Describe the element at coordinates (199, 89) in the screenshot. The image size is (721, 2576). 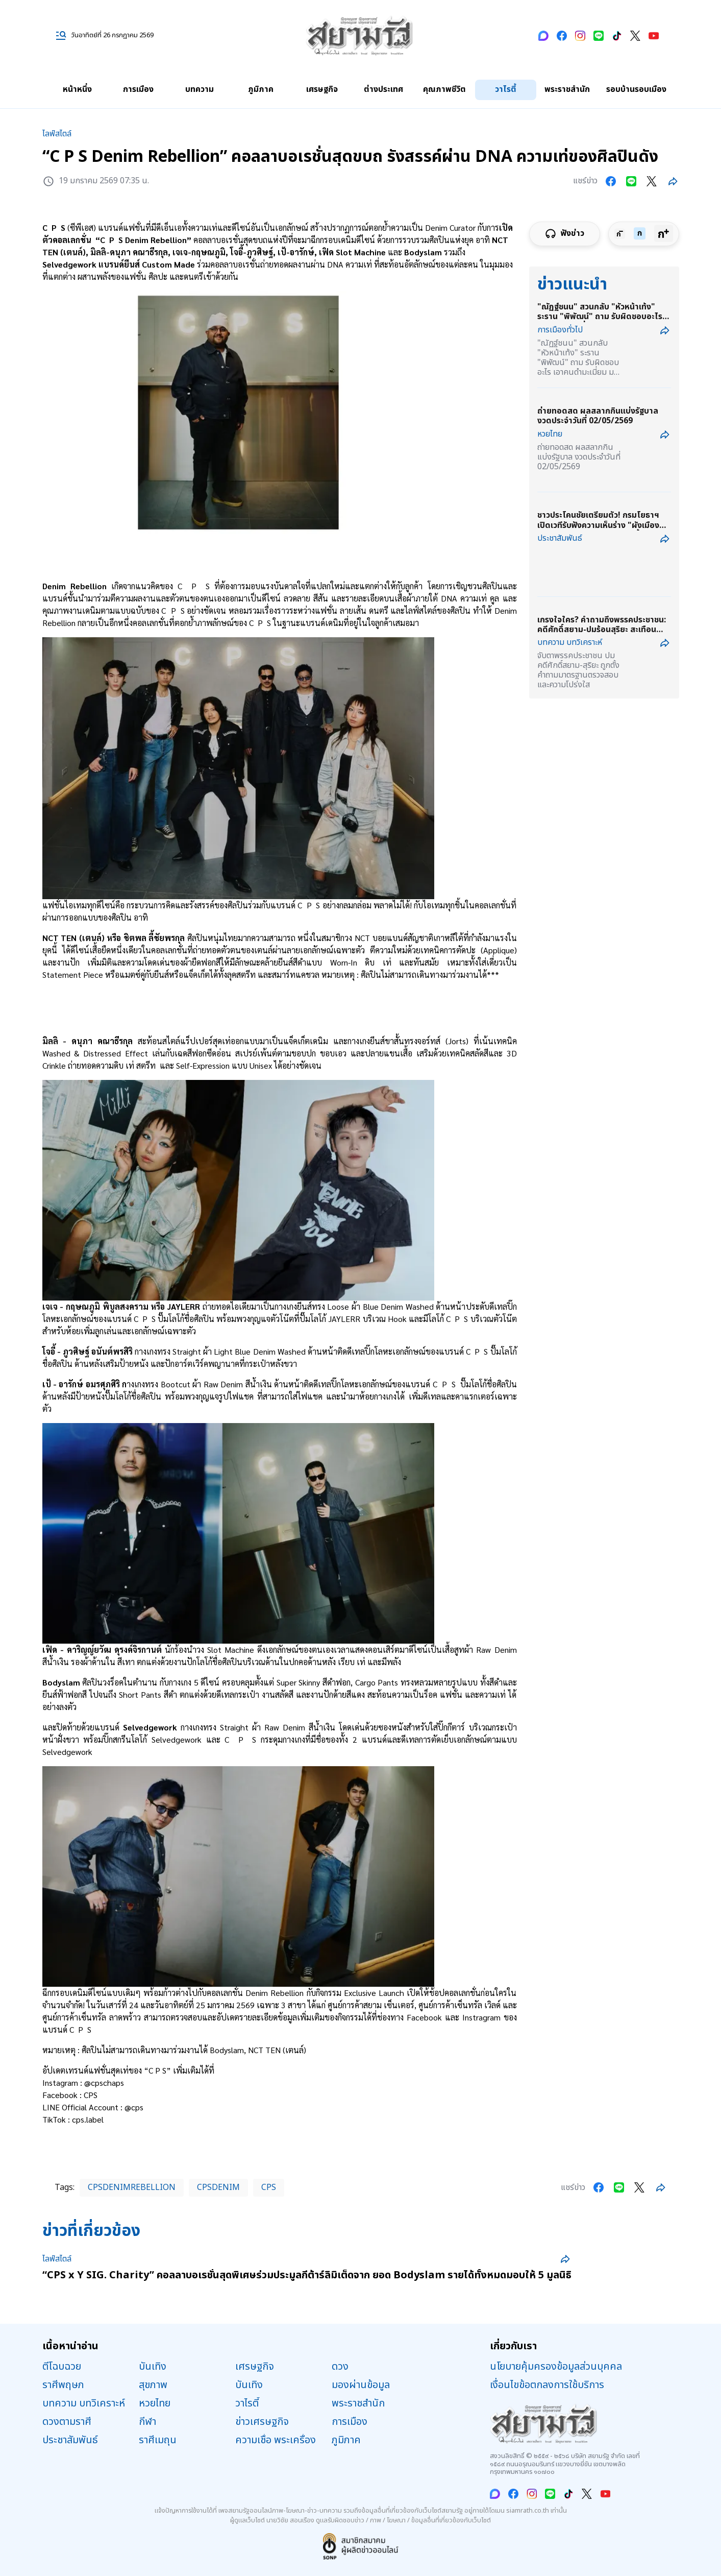
I see `บทความ` at that location.